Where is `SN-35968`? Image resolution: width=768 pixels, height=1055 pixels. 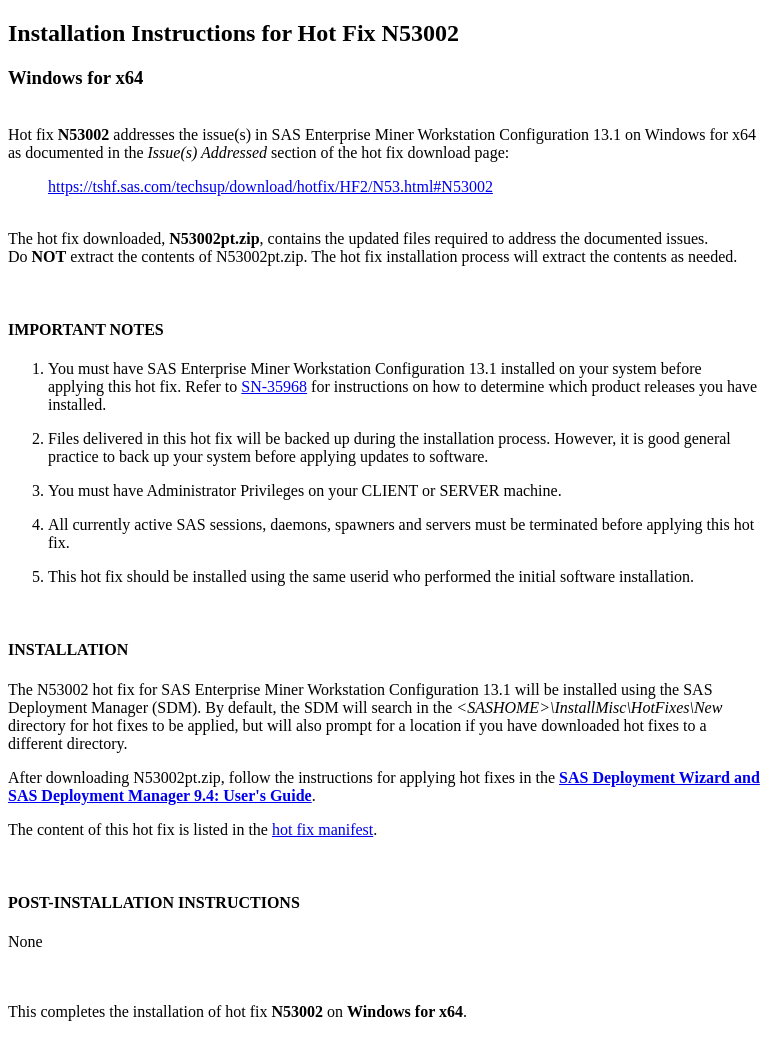 SN-35968 is located at coordinates (274, 386).